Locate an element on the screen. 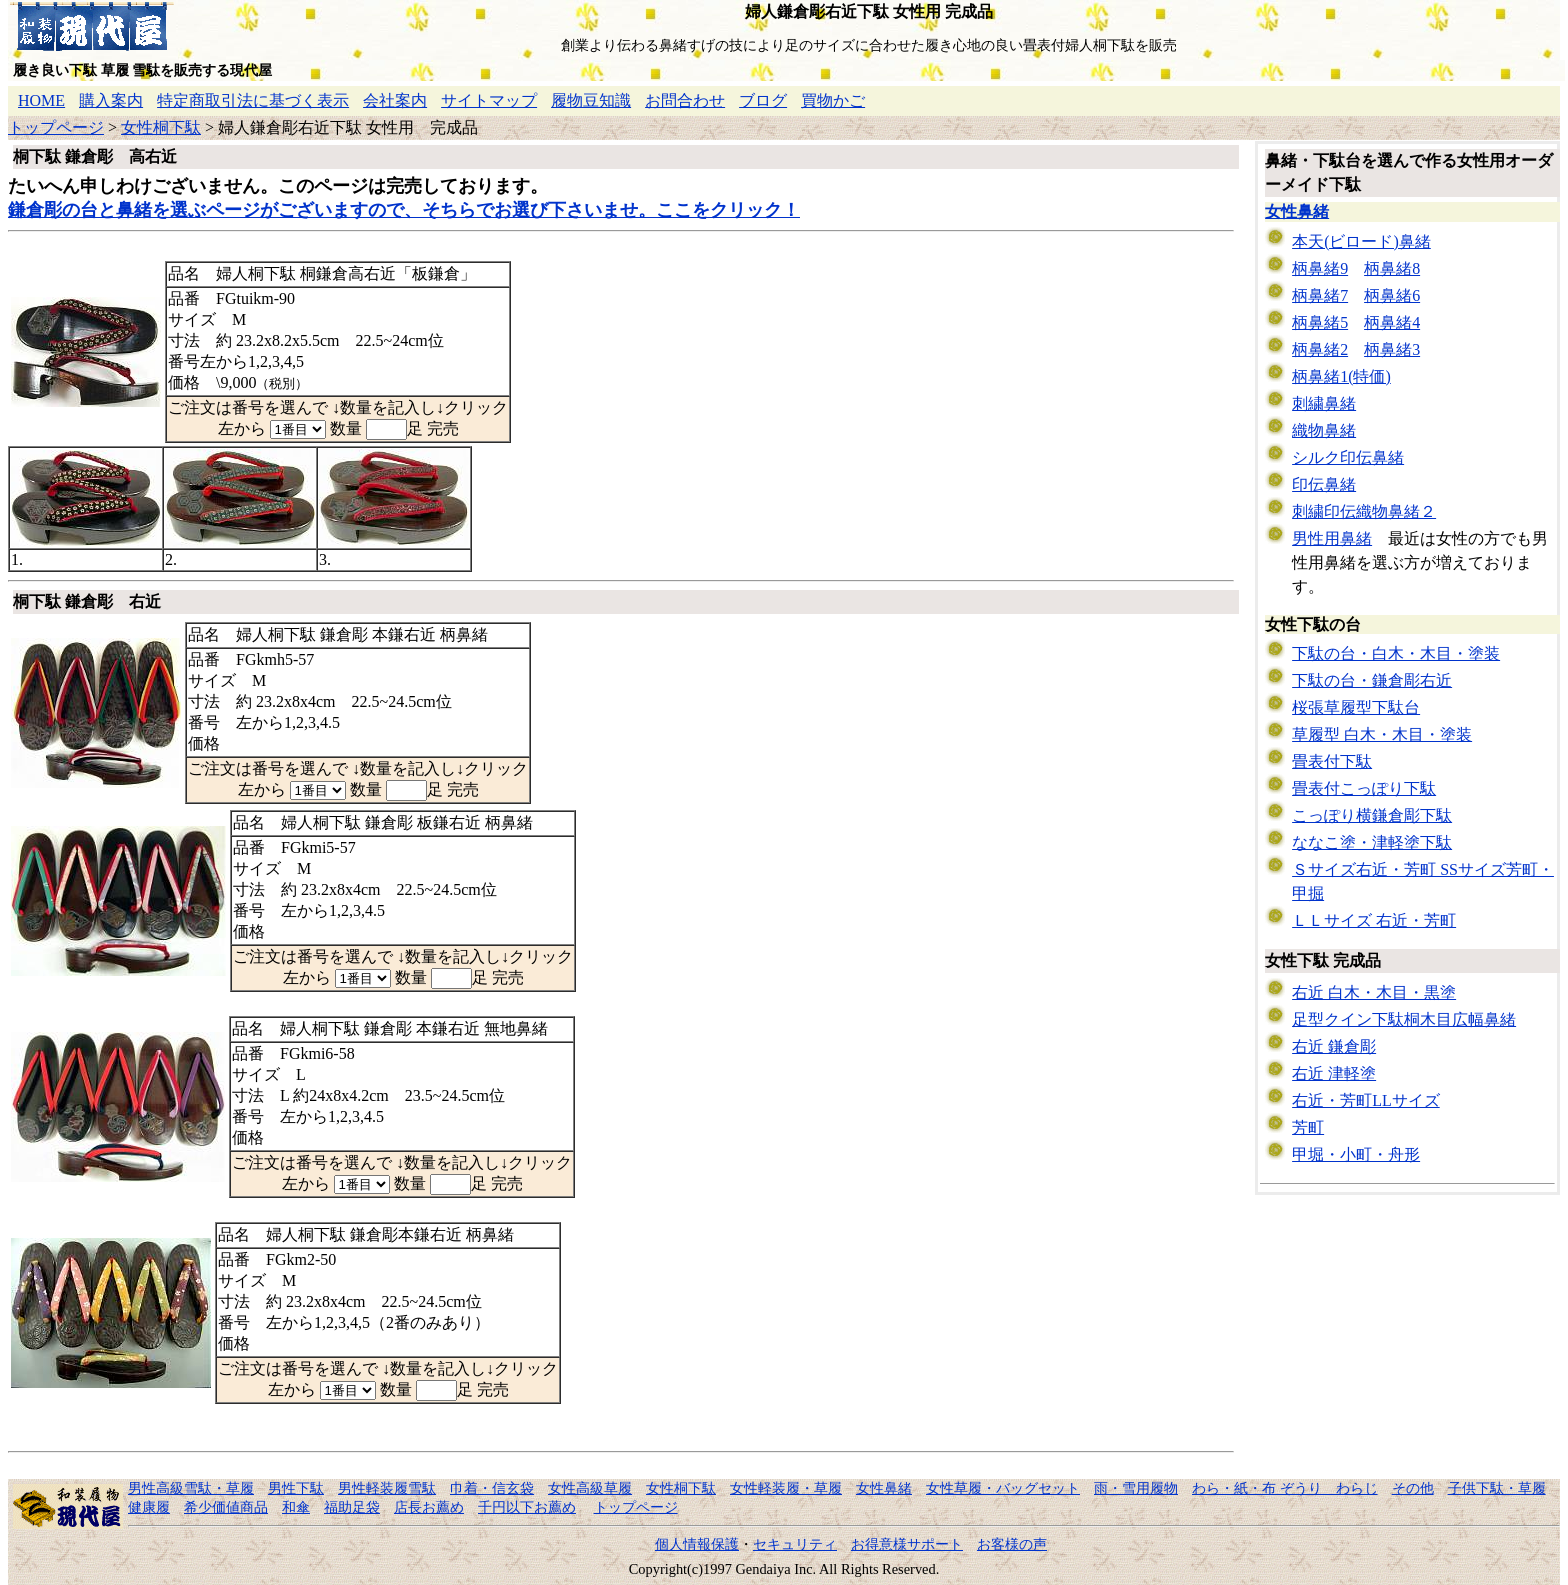 The width and height of the screenshot is (1568, 1585). HOME is located at coordinates (41, 100).